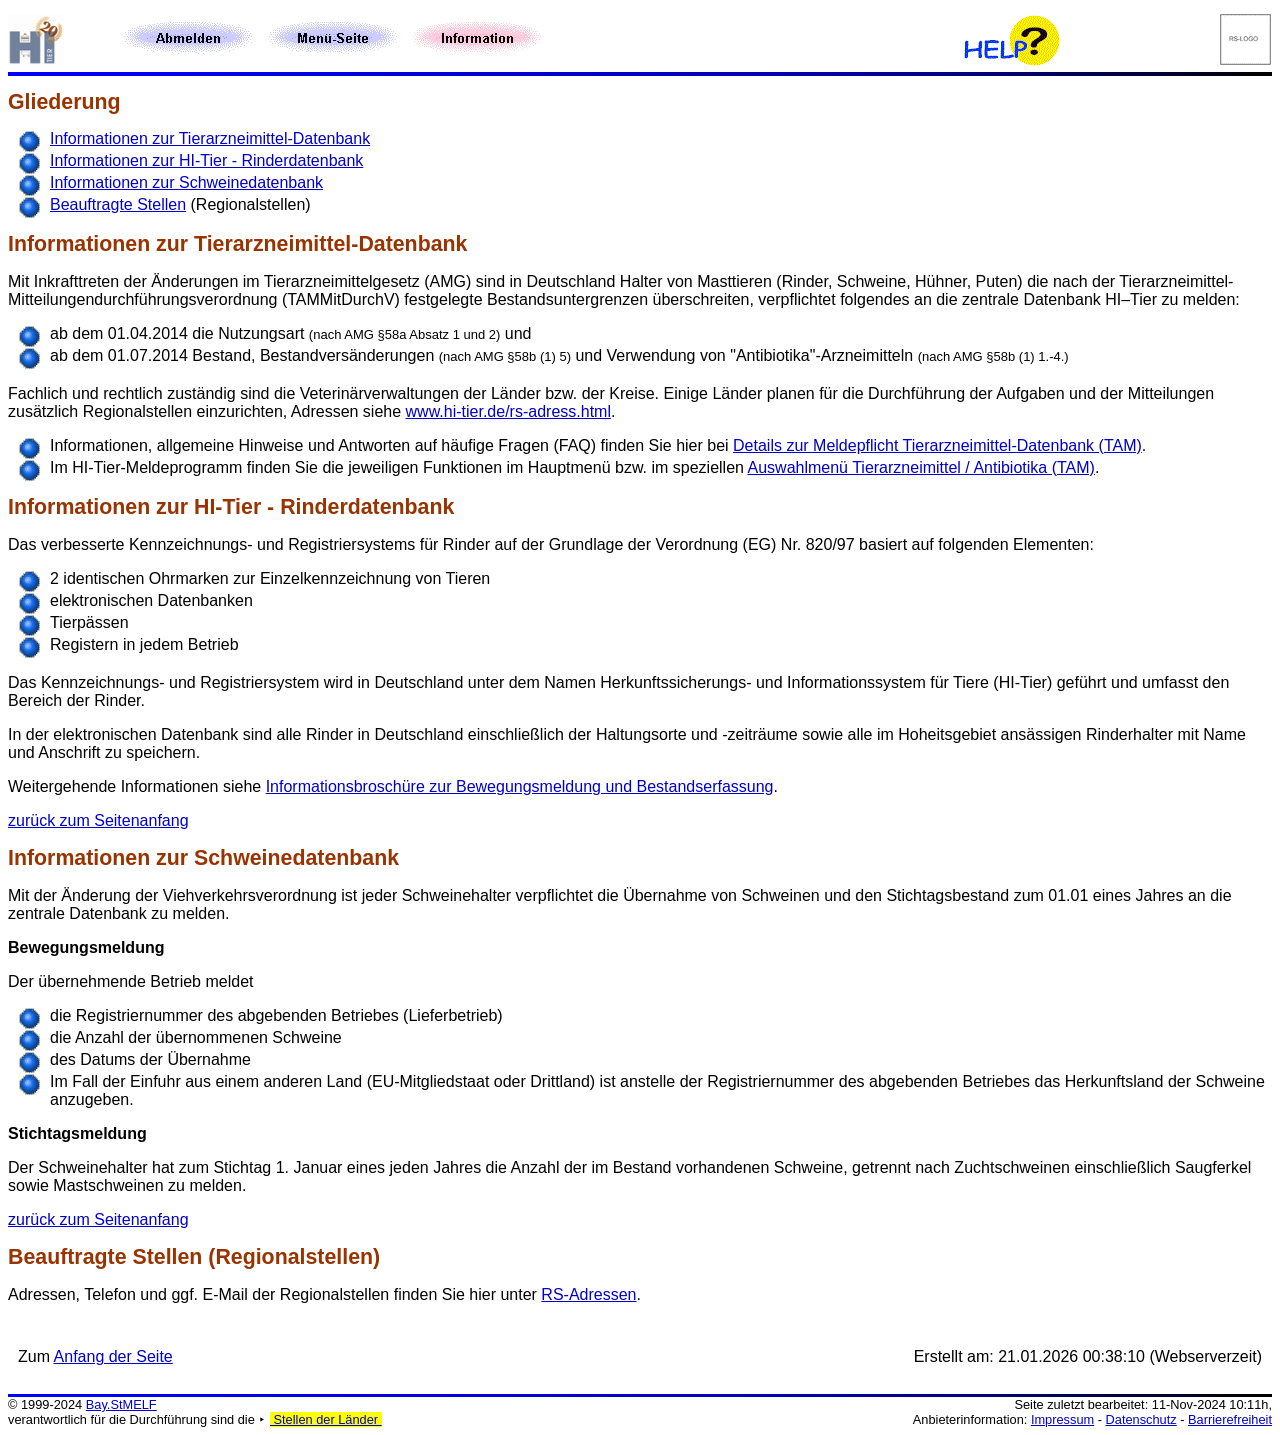 The image size is (1280, 1435). What do you see at coordinates (508, 411) in the screenshot?
I see `www.hi-tier.de/rs-adress.html` at bounding box center [508, 411].